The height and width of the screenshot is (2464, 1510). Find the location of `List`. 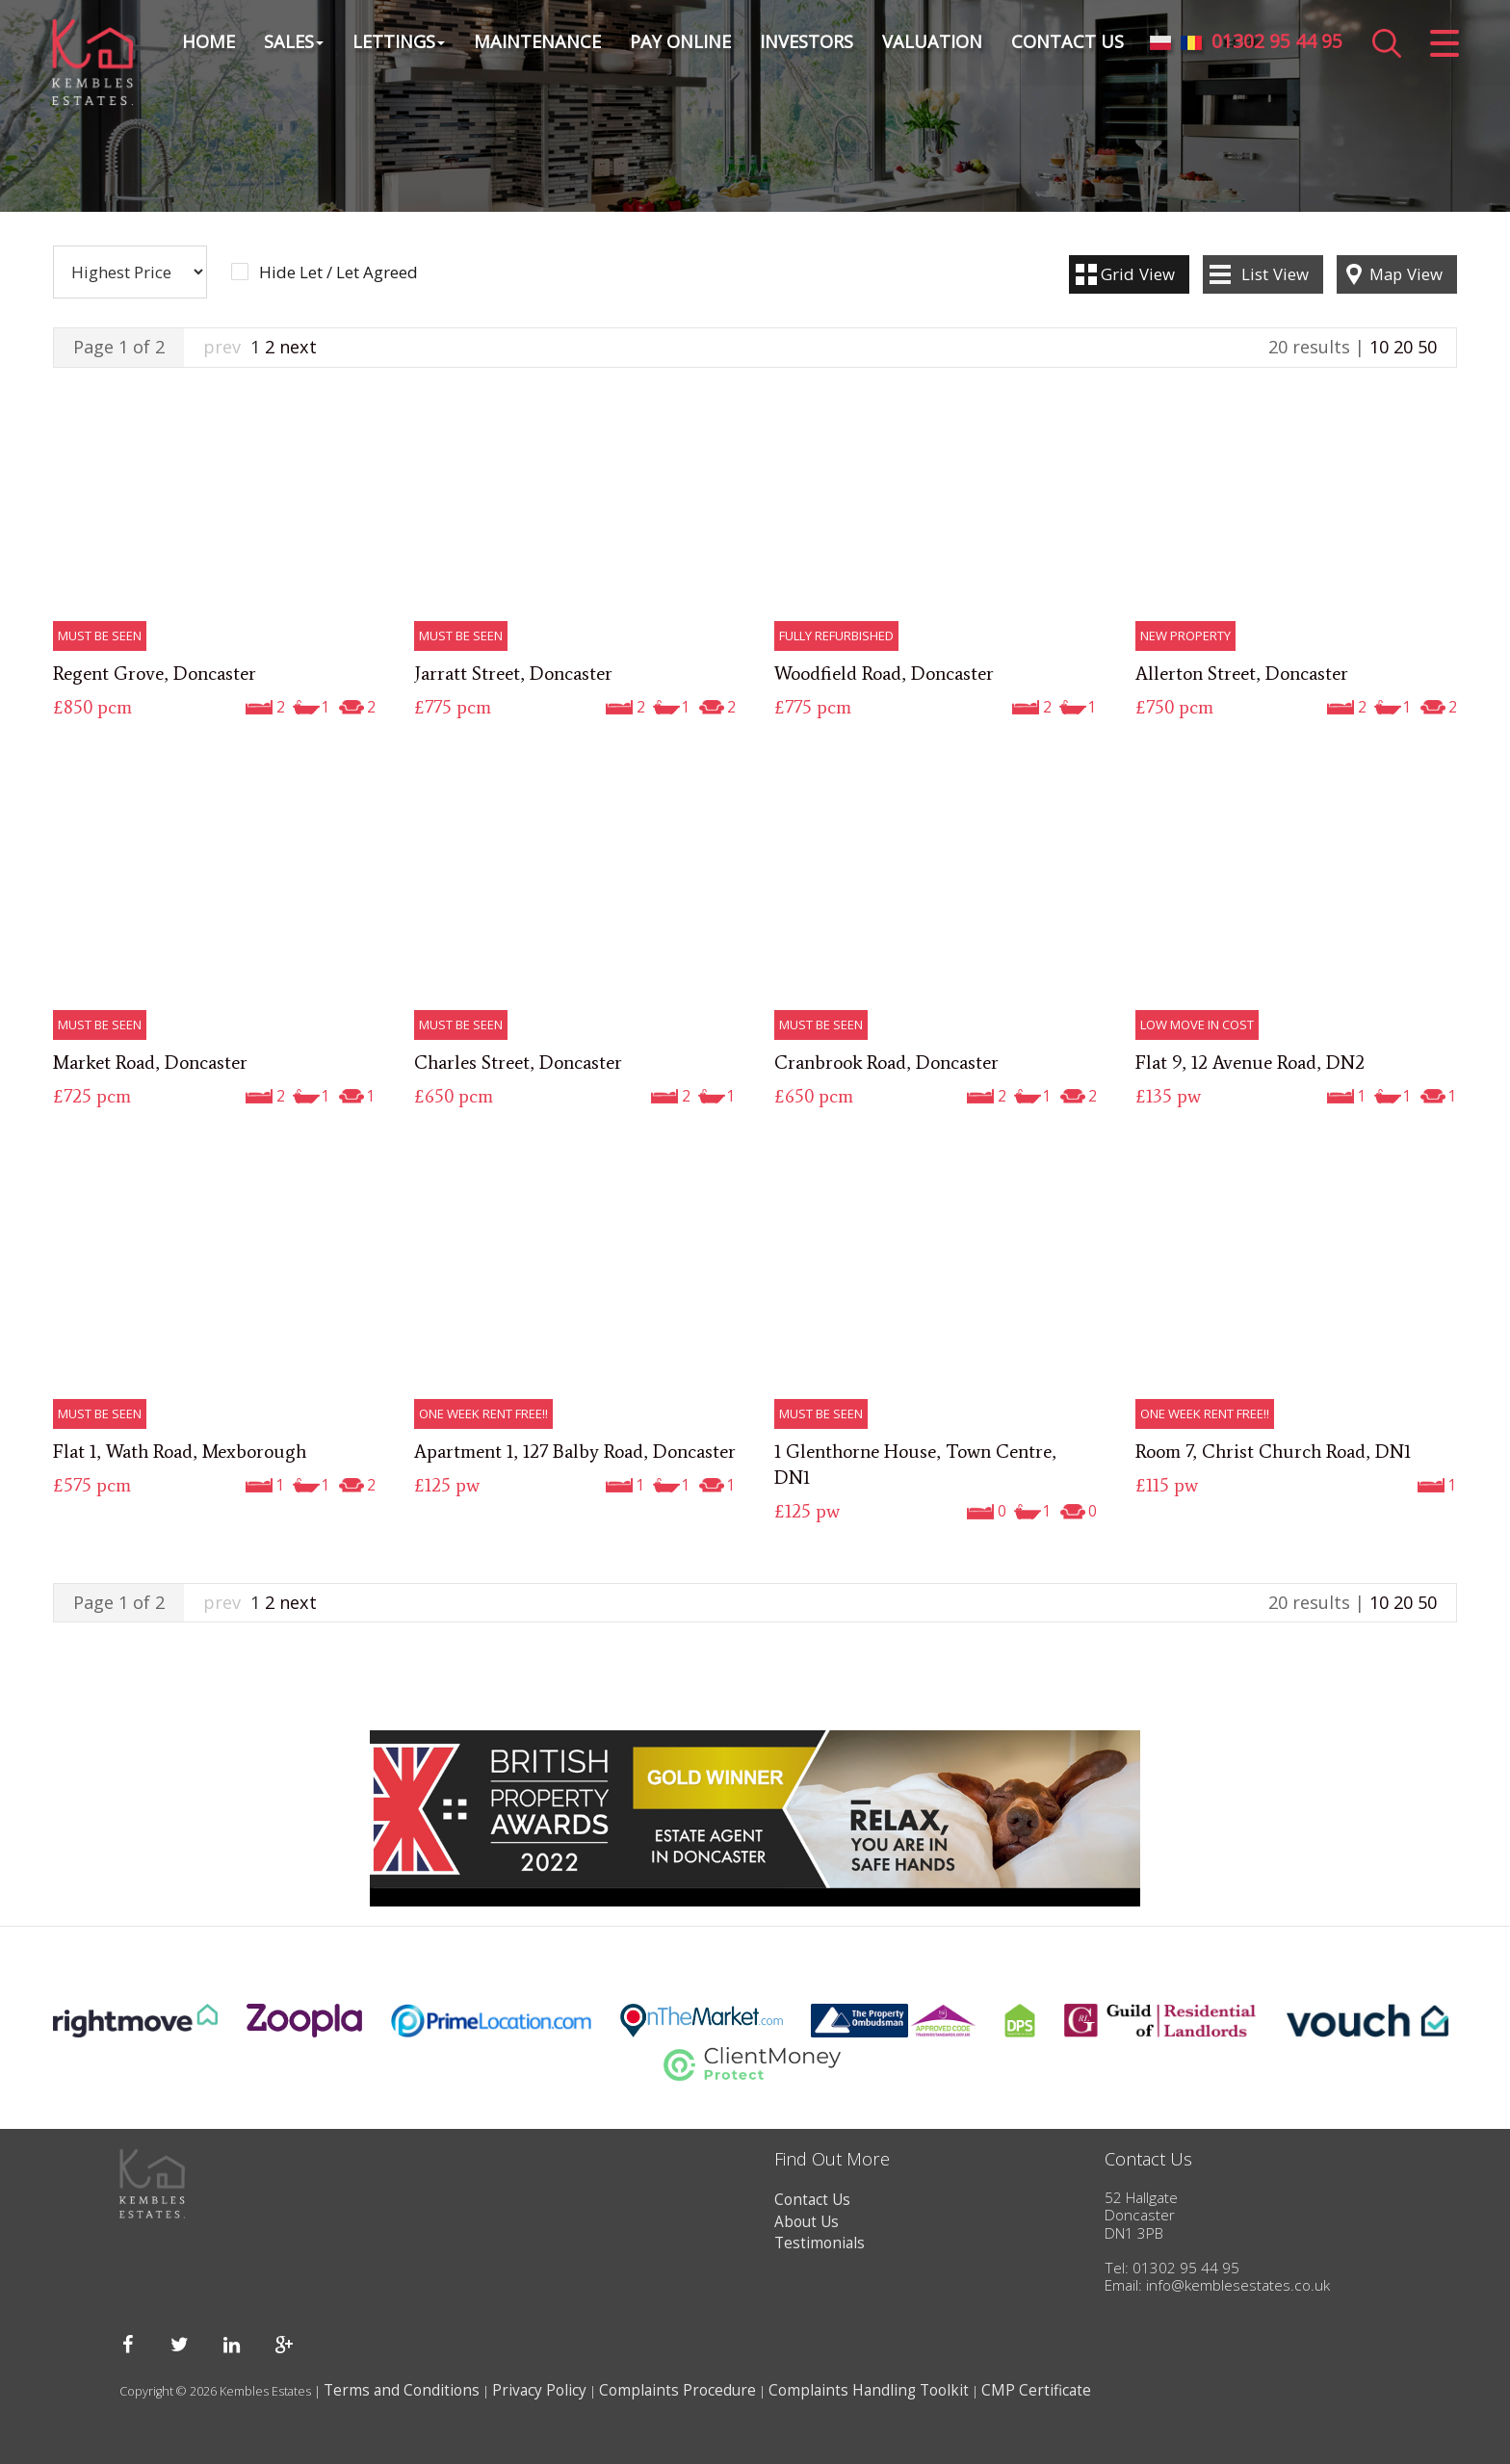

List is located at coordinates (1275, 274).